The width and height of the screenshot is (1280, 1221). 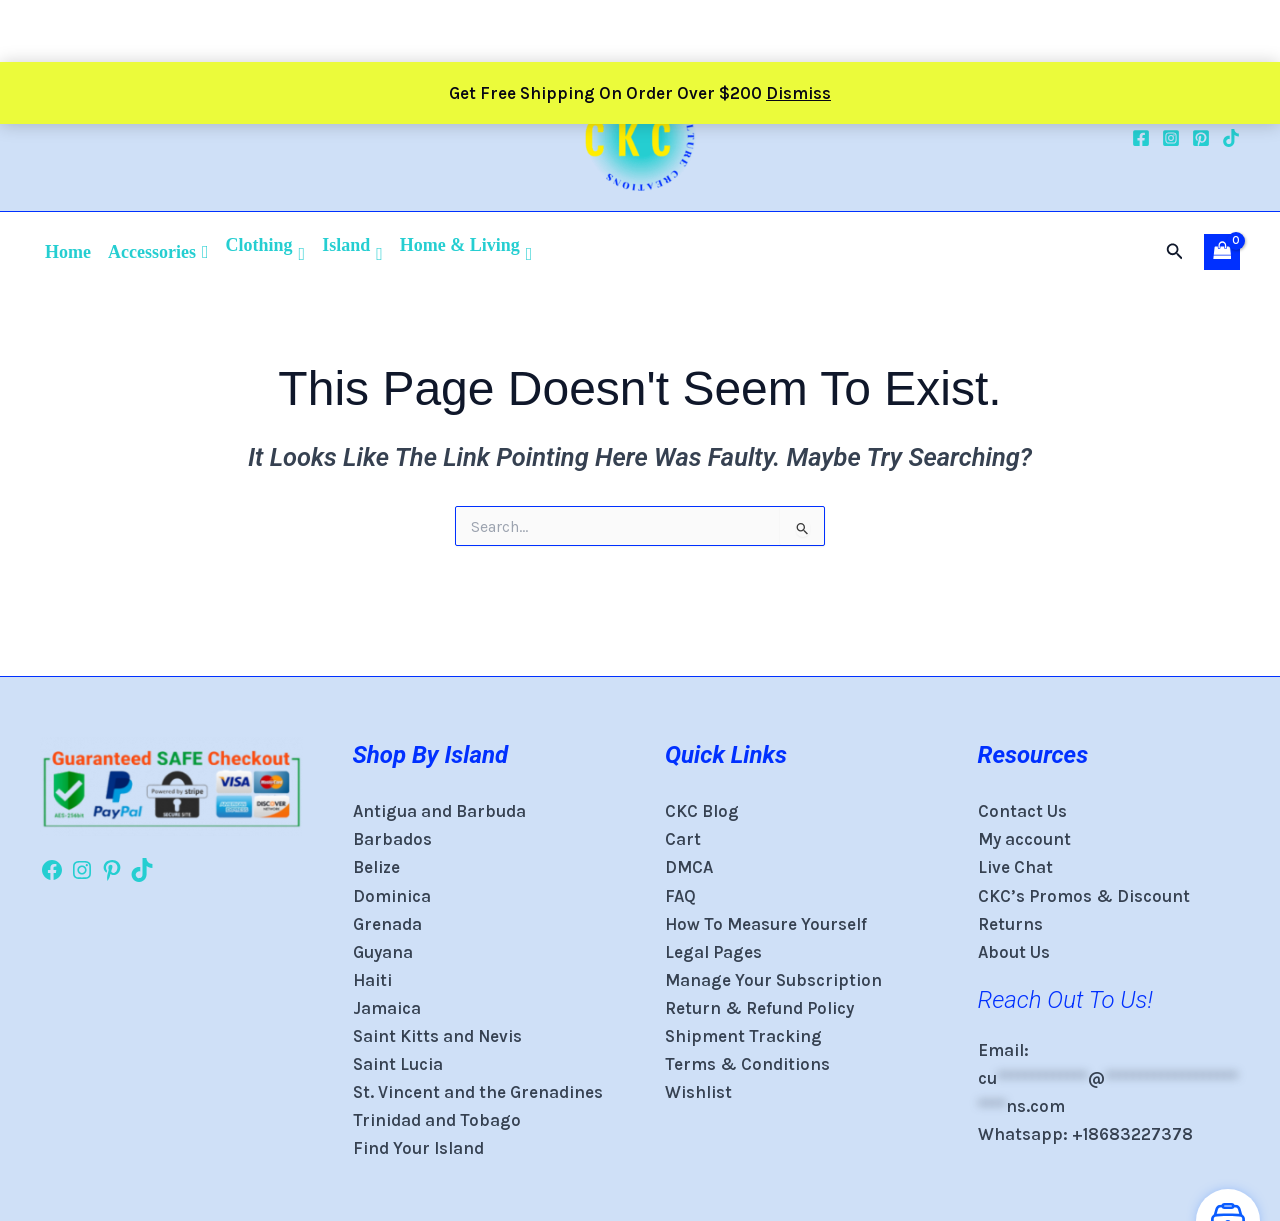 I want to click on Legal Pages, so click(x=713, y=952).